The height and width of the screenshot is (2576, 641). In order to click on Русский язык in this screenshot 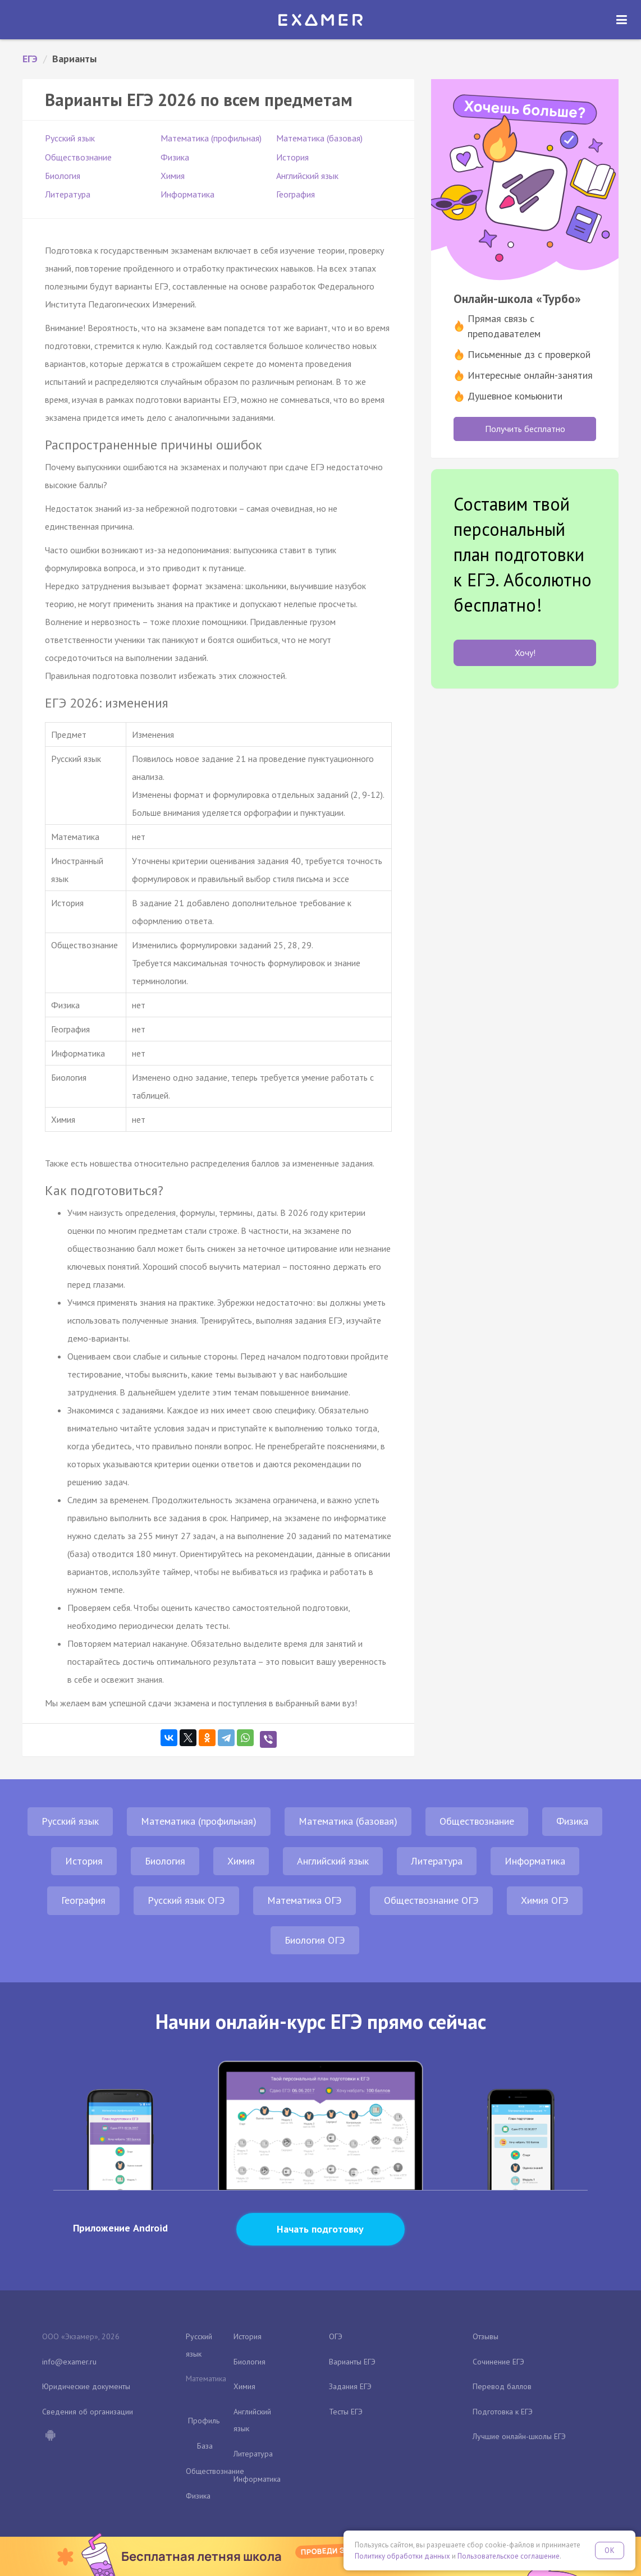, I will do `click(70, 138)`.